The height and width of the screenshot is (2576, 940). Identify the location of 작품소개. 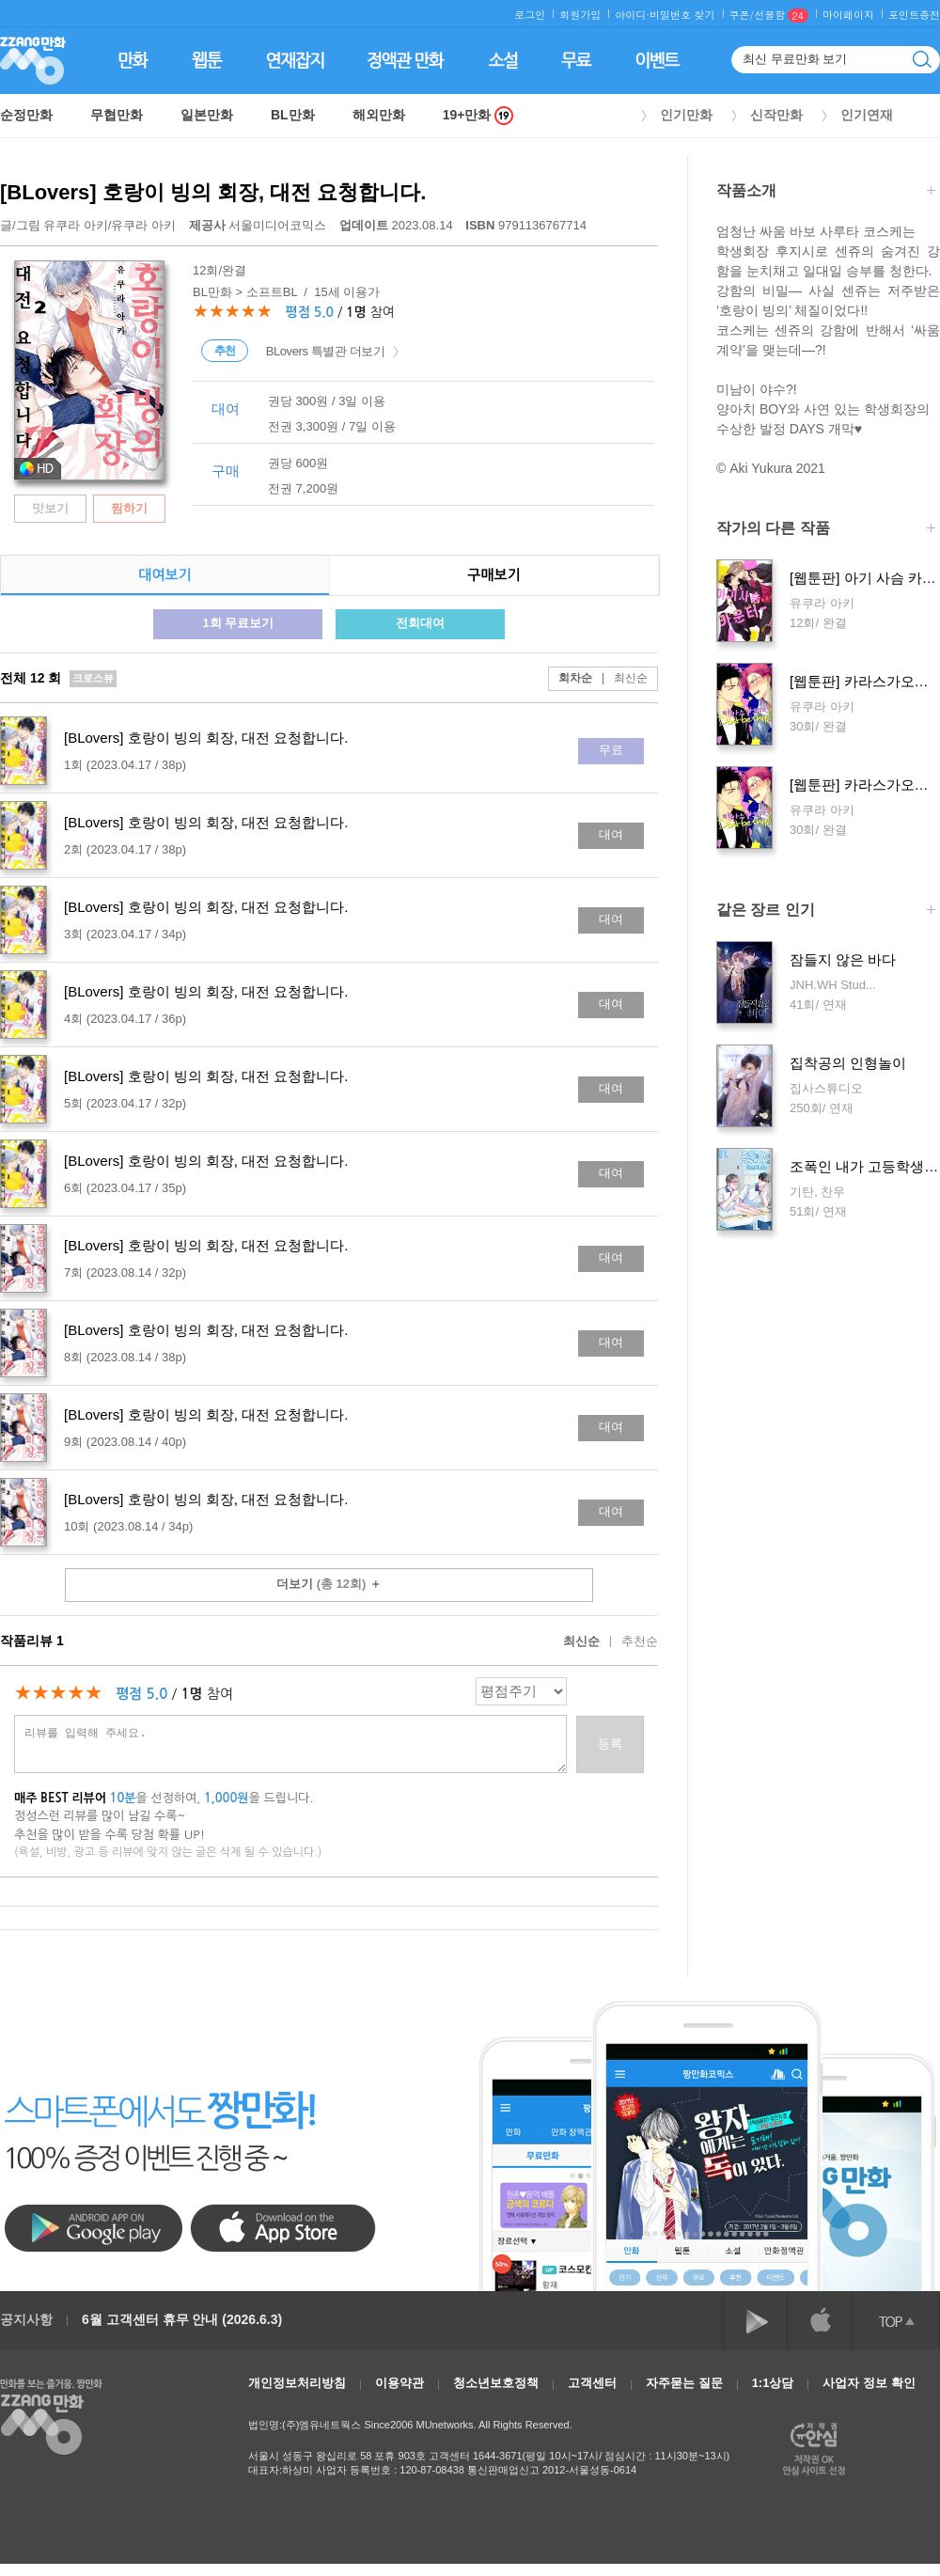
(825, 192).